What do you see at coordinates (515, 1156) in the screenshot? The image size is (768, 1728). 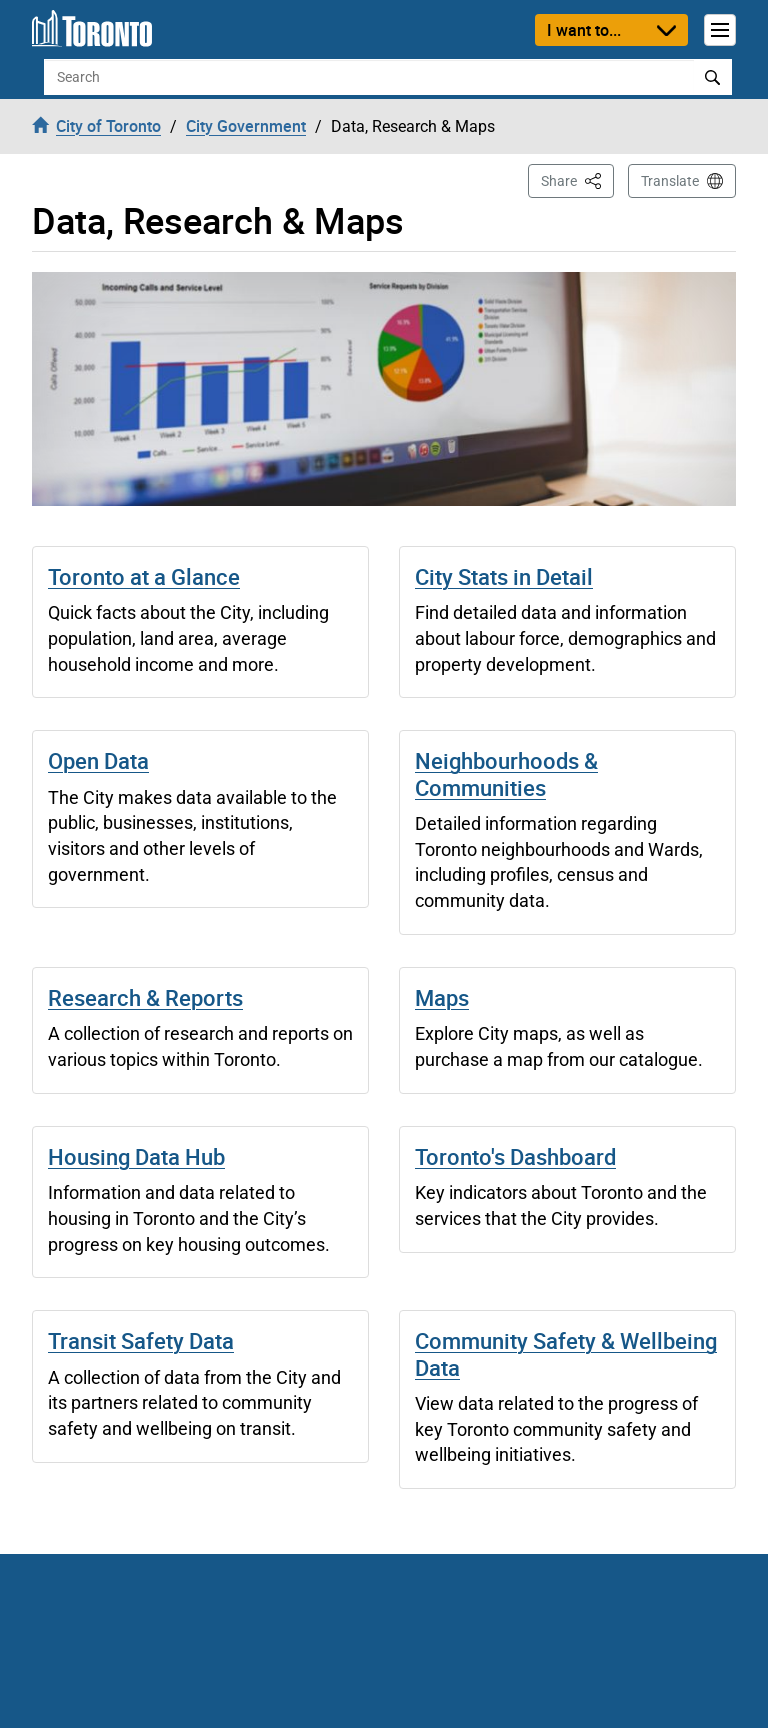 I see `Toronto's Dashboard` at bounding box center [515, 1156].